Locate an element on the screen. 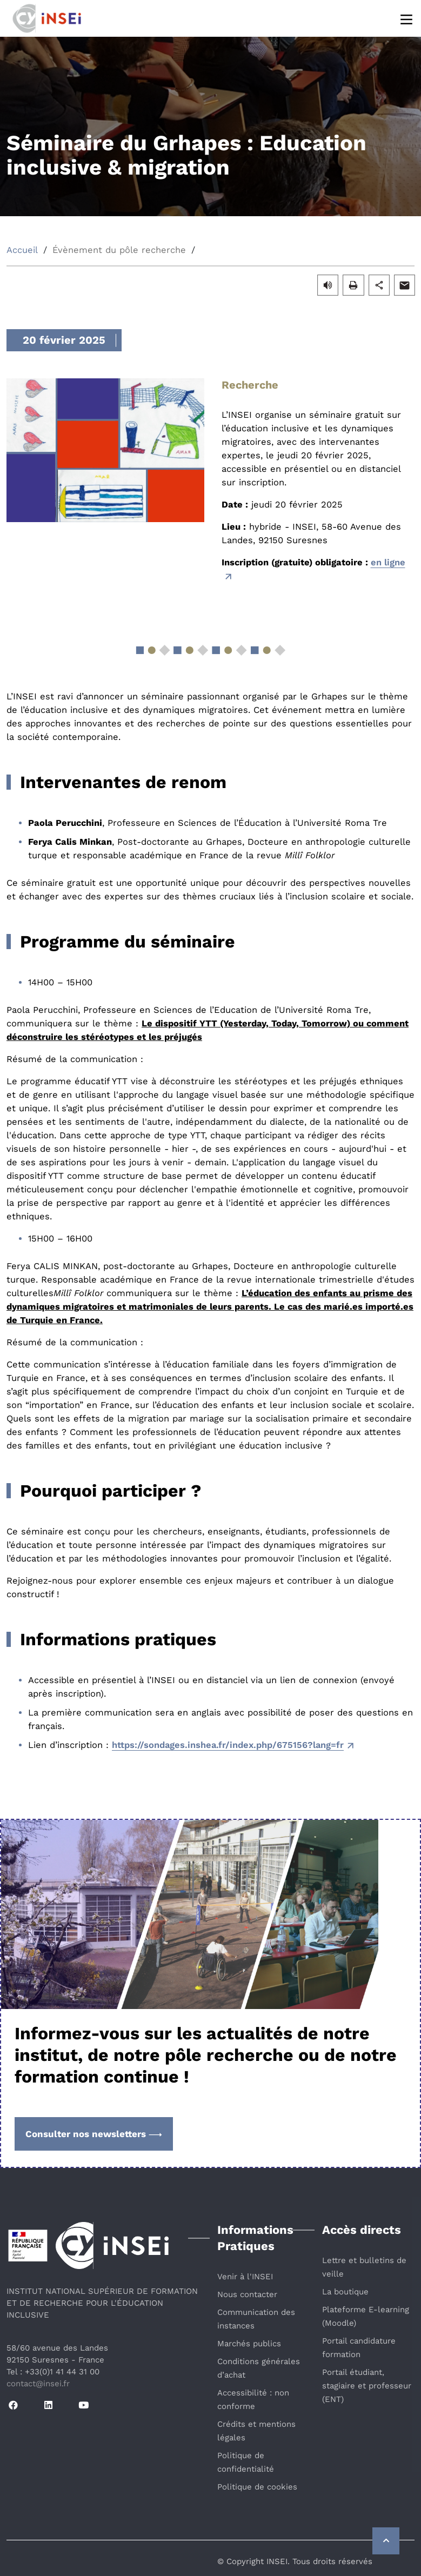 This screenshot has height=2576, width=421. Nous contacter is located at coordinates (247, 2294).